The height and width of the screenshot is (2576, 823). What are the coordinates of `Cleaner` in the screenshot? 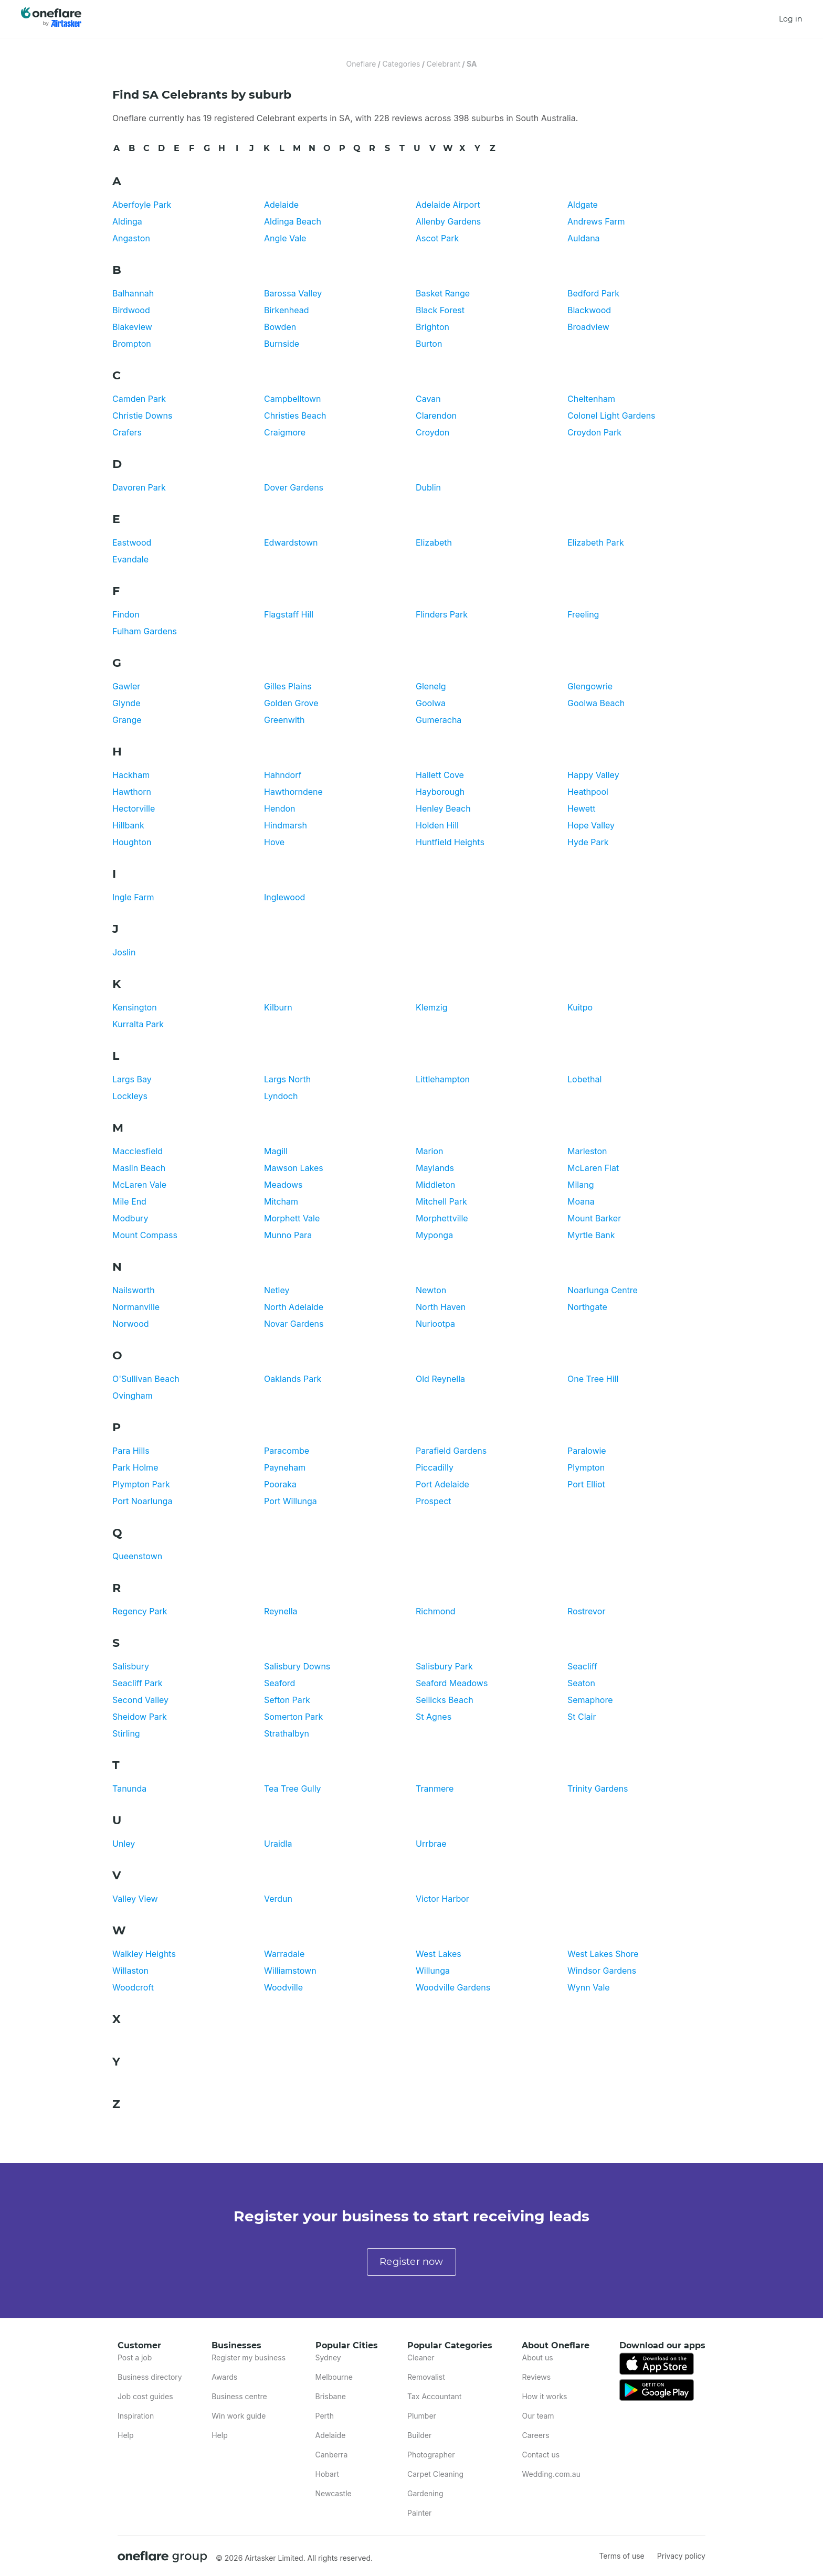 It's located at (420, 2357).